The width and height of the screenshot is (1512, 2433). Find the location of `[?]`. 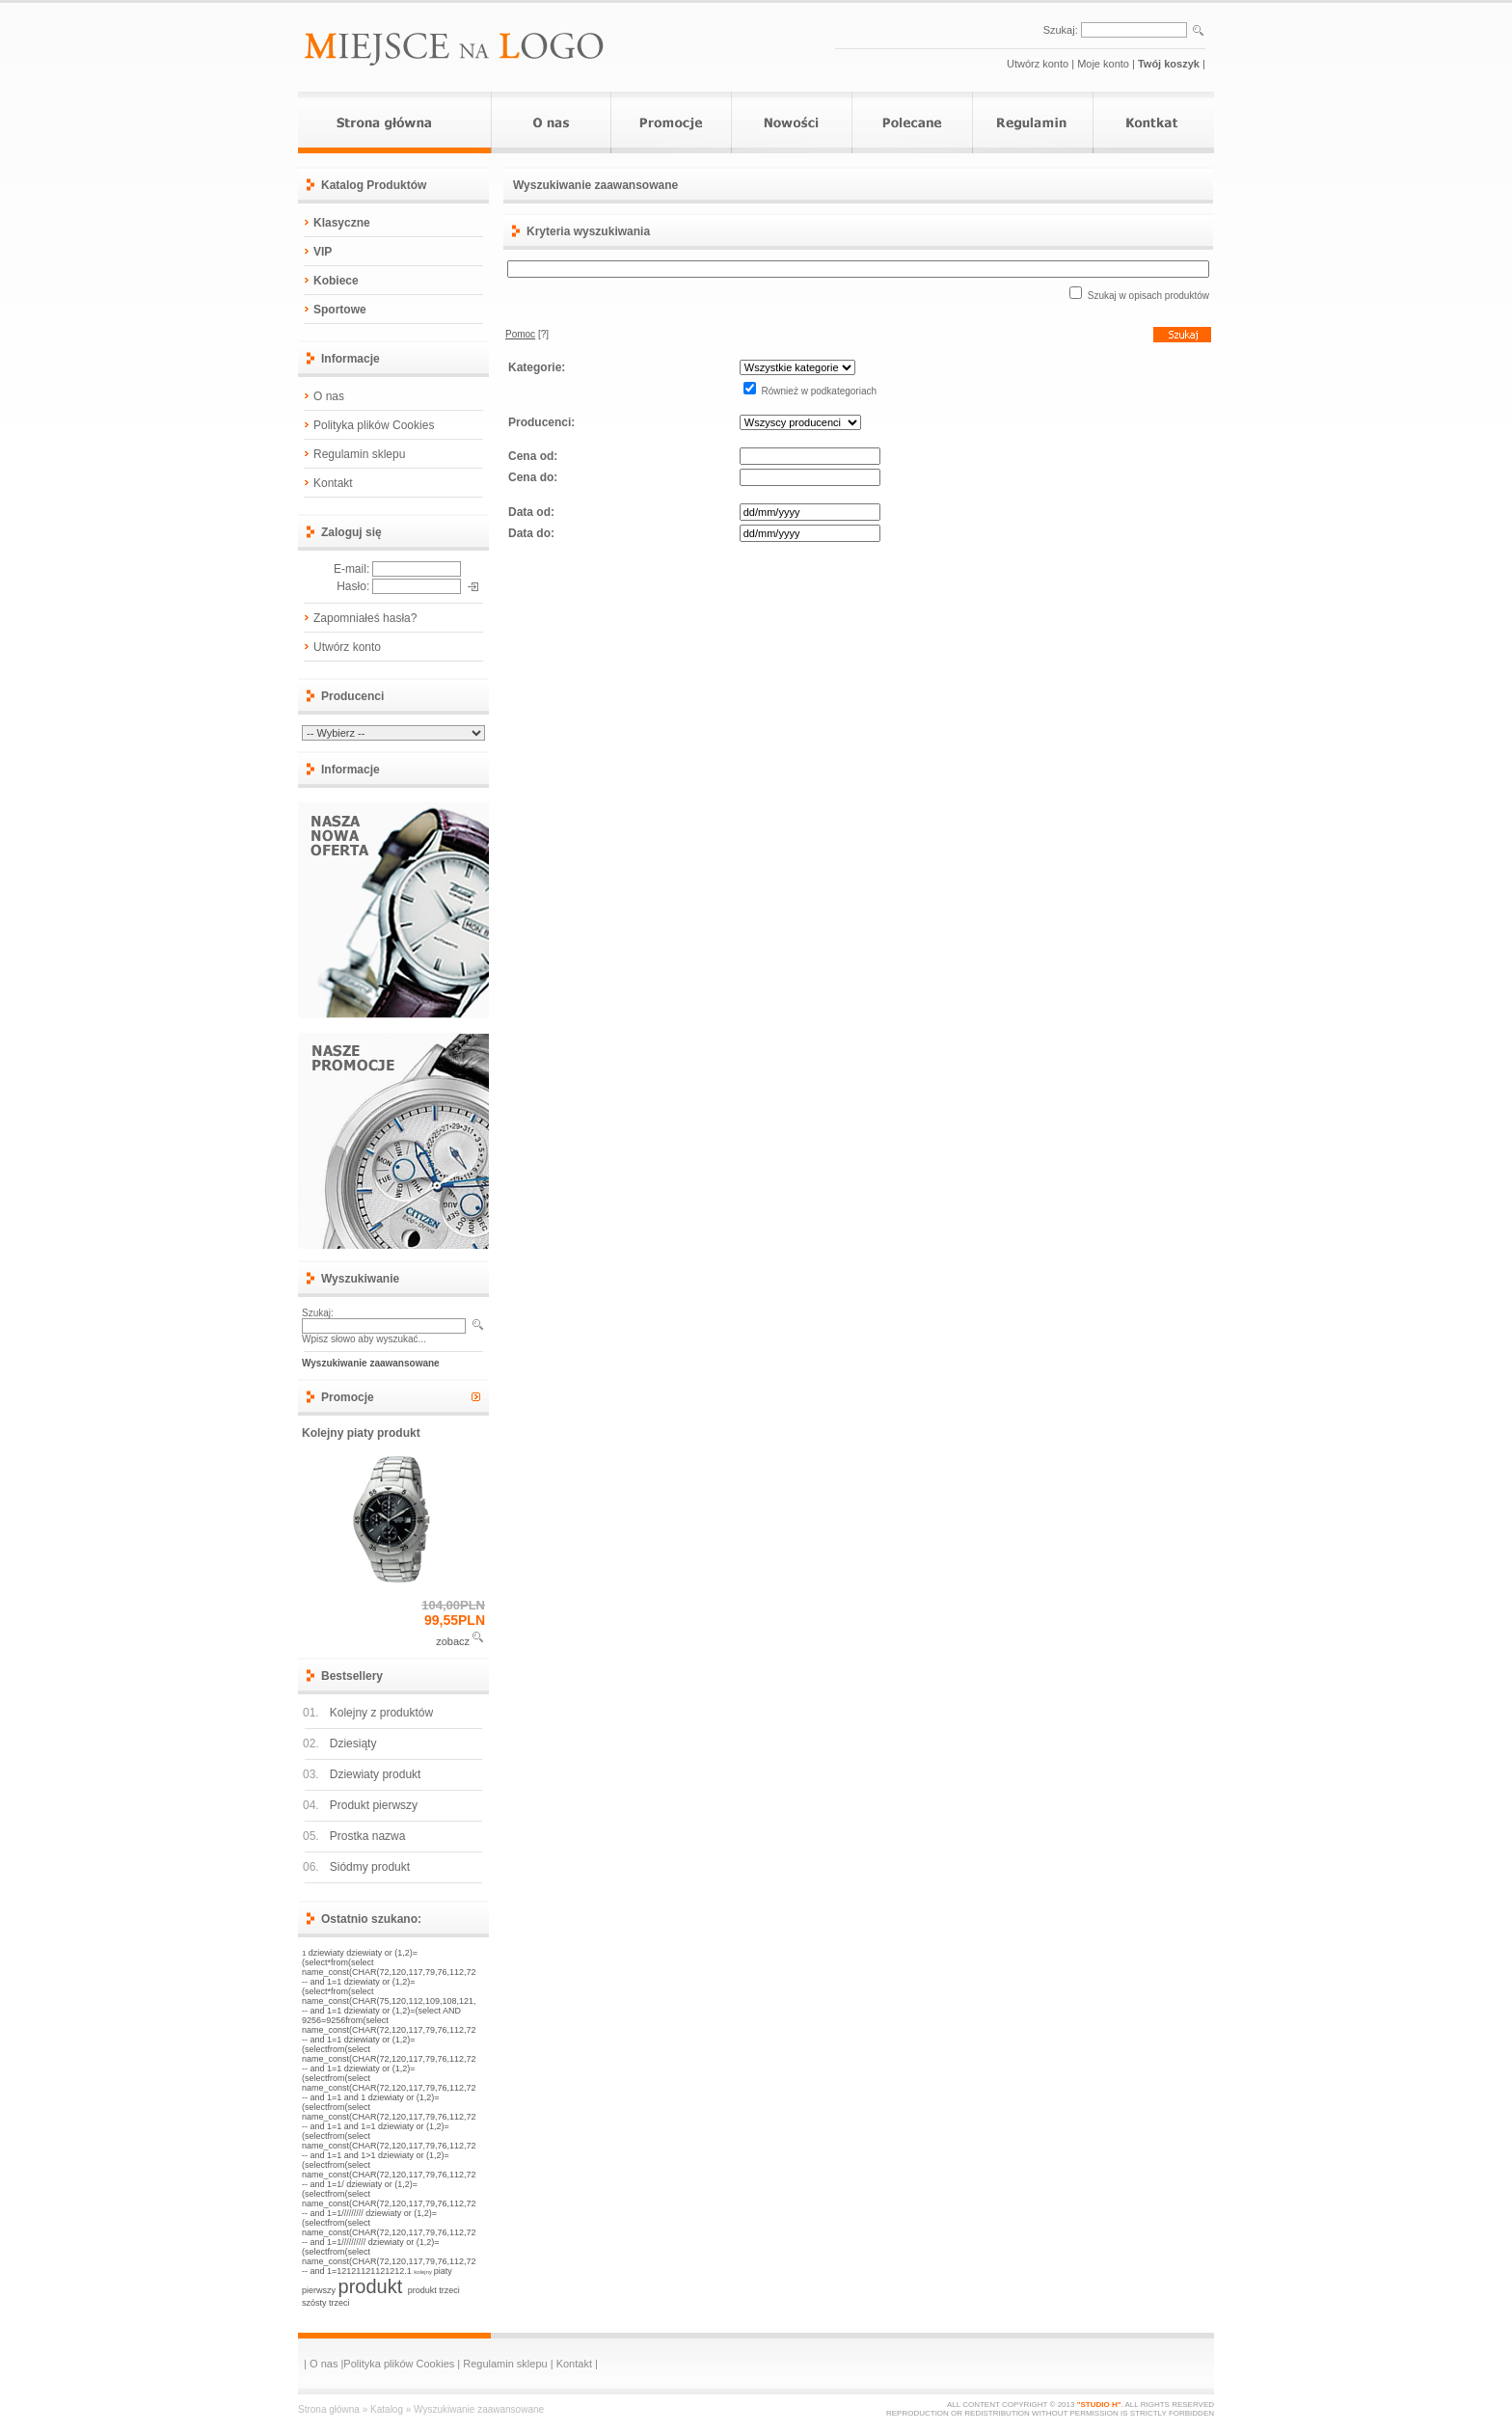

[?] is located at coordinates (527, 334).